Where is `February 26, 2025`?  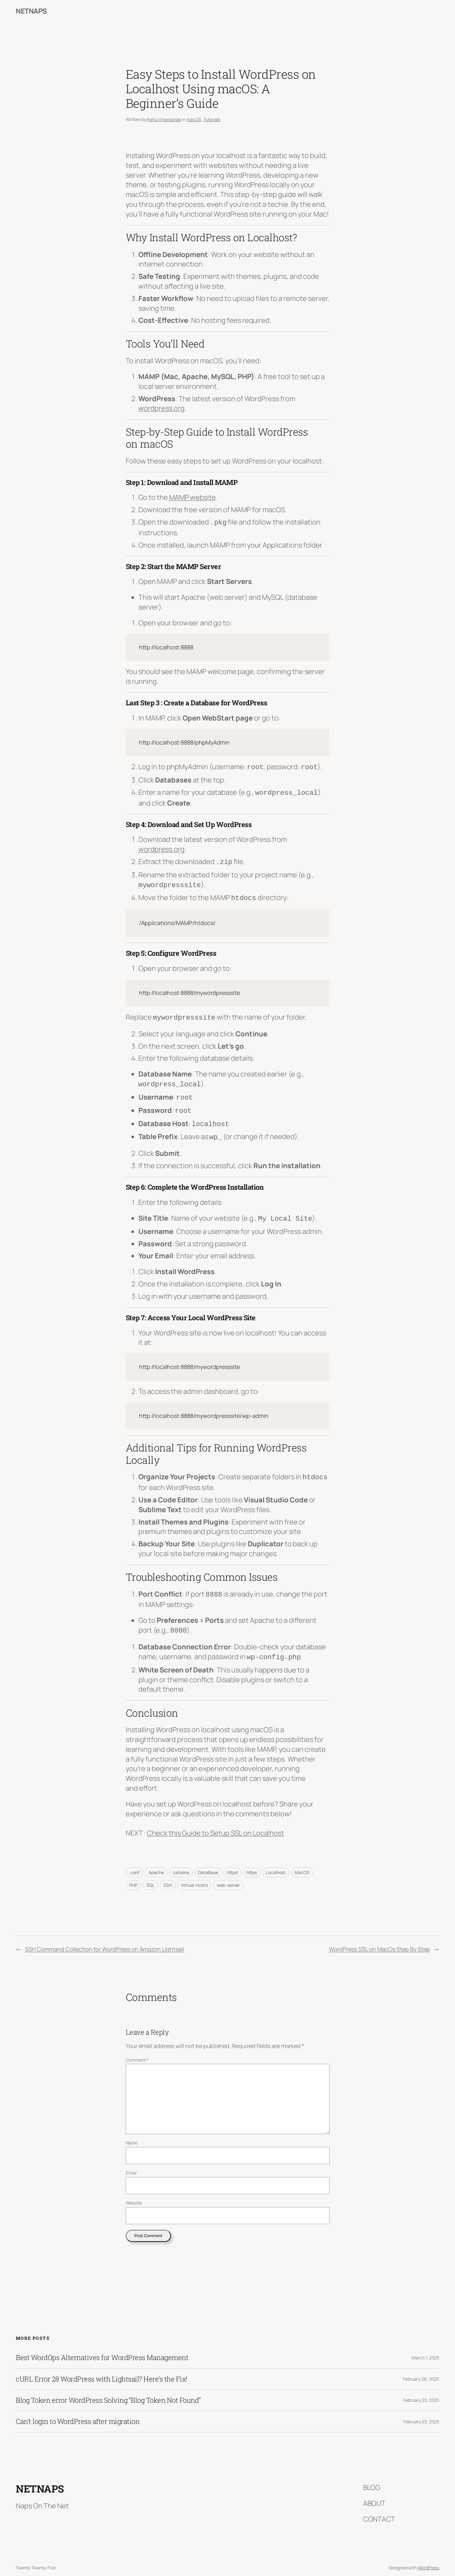
February 26, 2025 is located at coordinates (421, 2368).